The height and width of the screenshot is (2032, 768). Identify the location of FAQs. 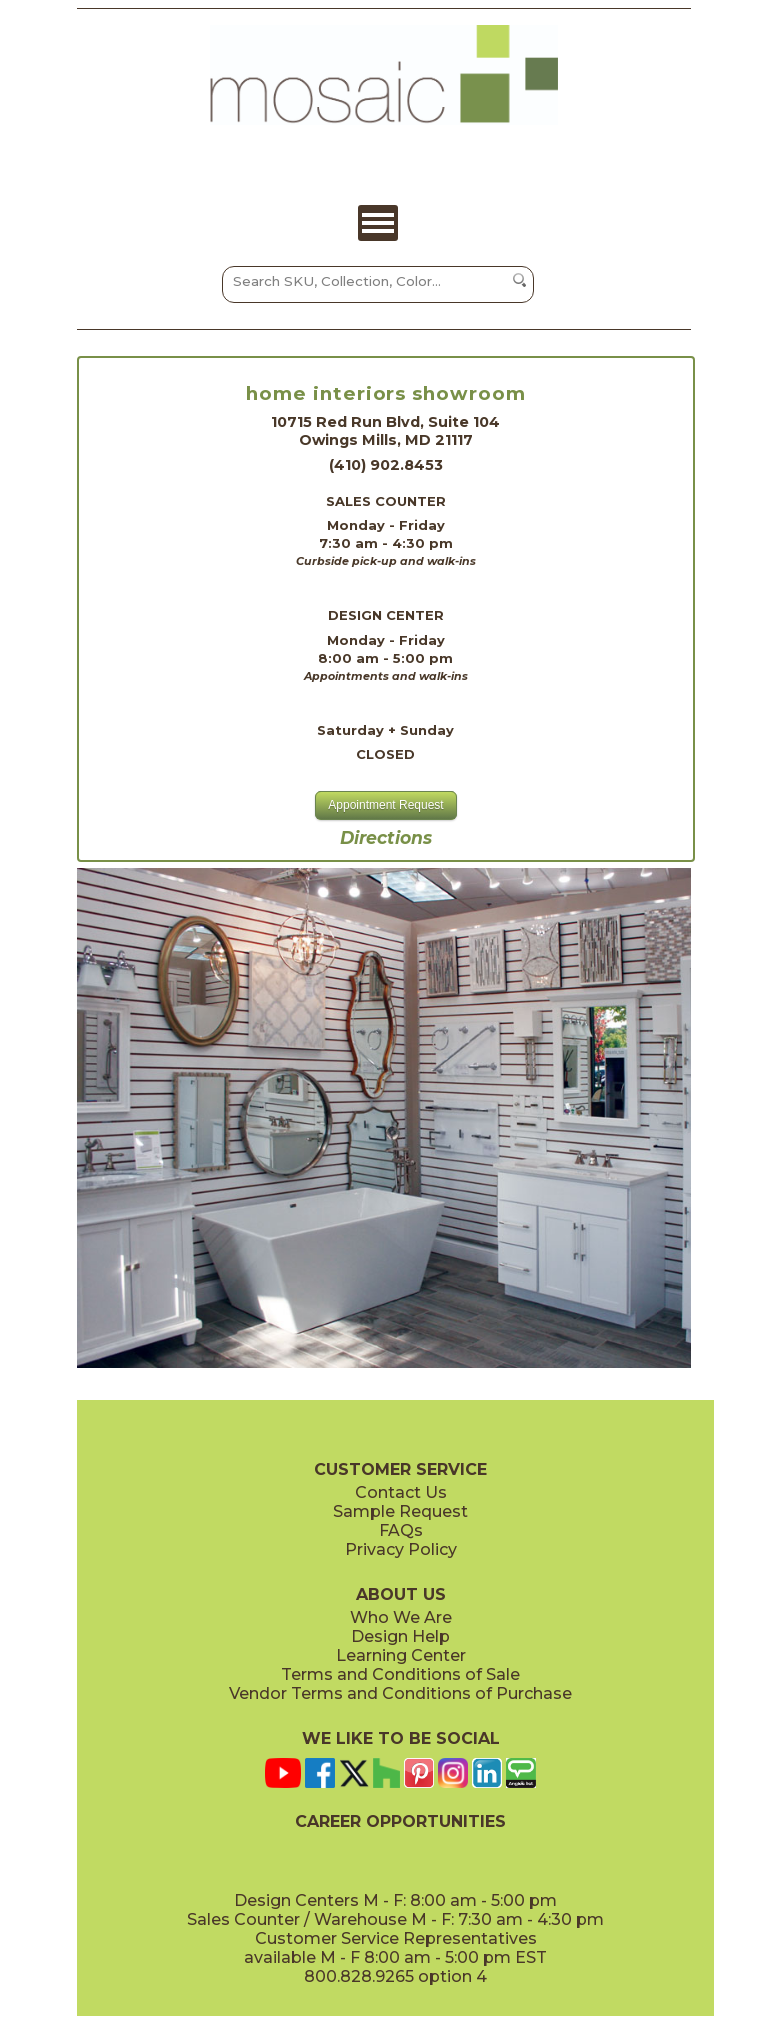
(401, 1530).